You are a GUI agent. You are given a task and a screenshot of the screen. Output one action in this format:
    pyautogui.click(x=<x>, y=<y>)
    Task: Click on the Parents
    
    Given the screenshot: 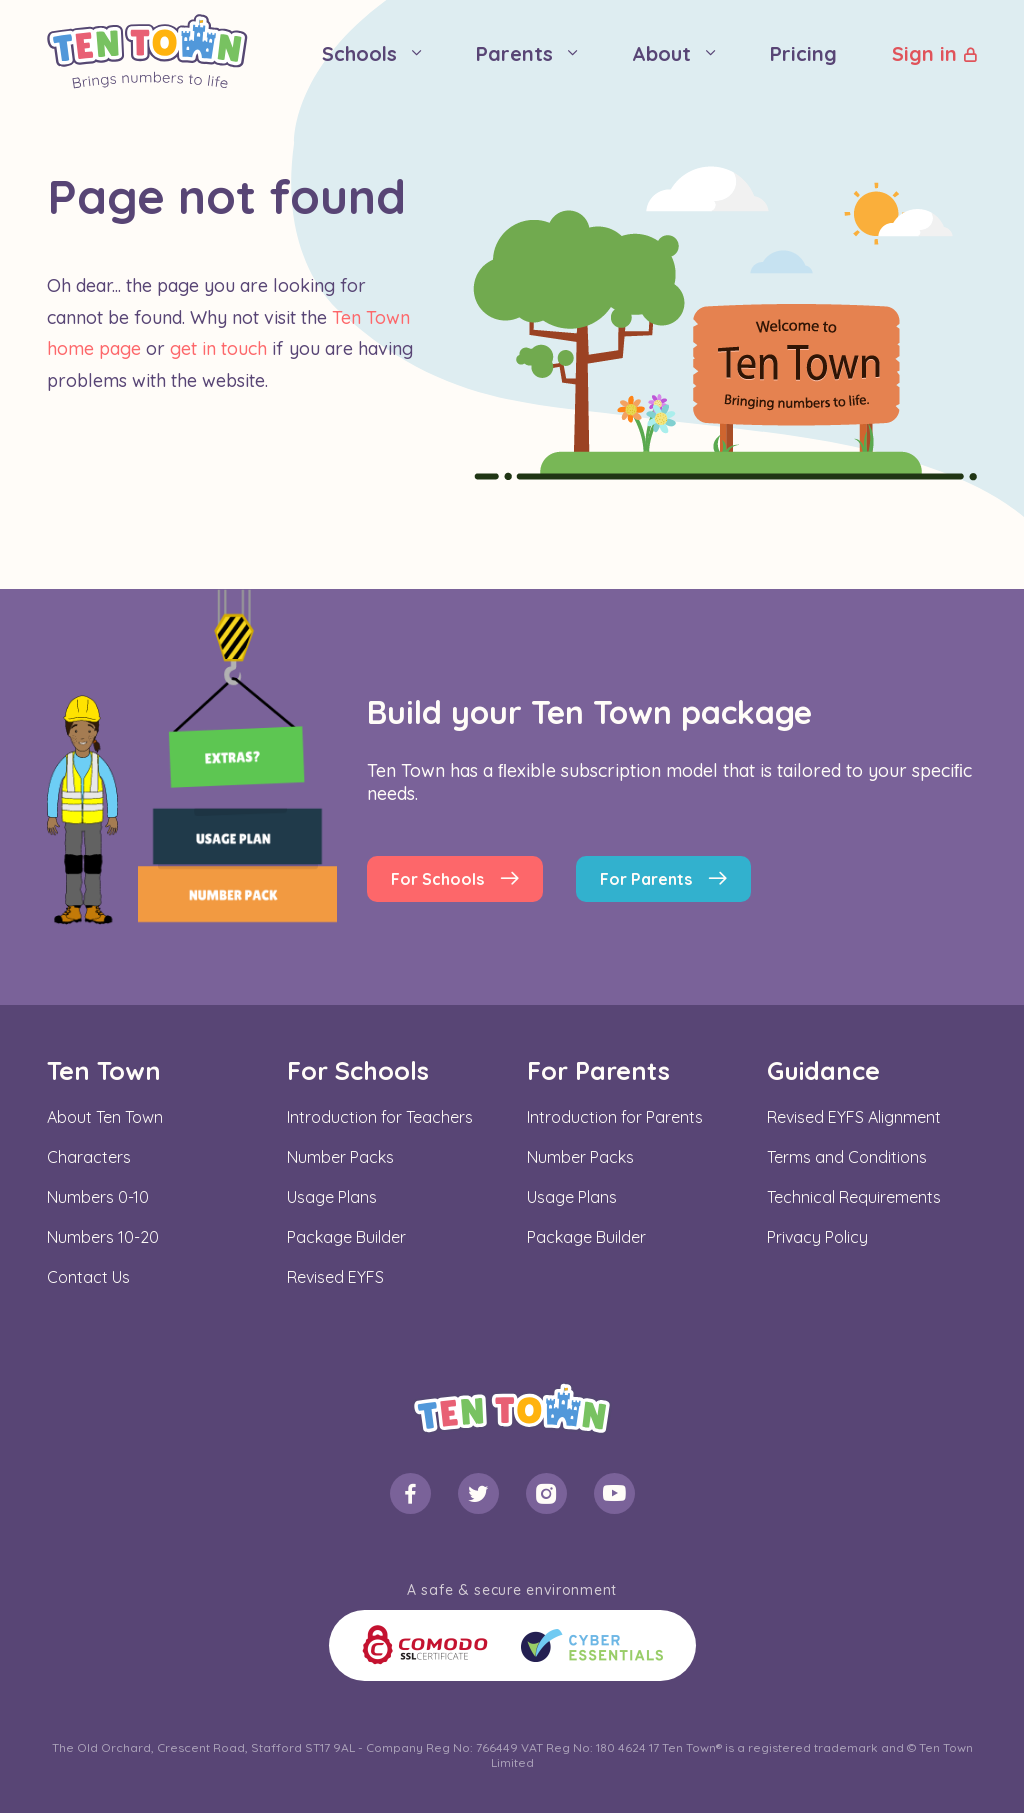 What is the action you would take?
    pyautogui.click(x=514, y=53)
    